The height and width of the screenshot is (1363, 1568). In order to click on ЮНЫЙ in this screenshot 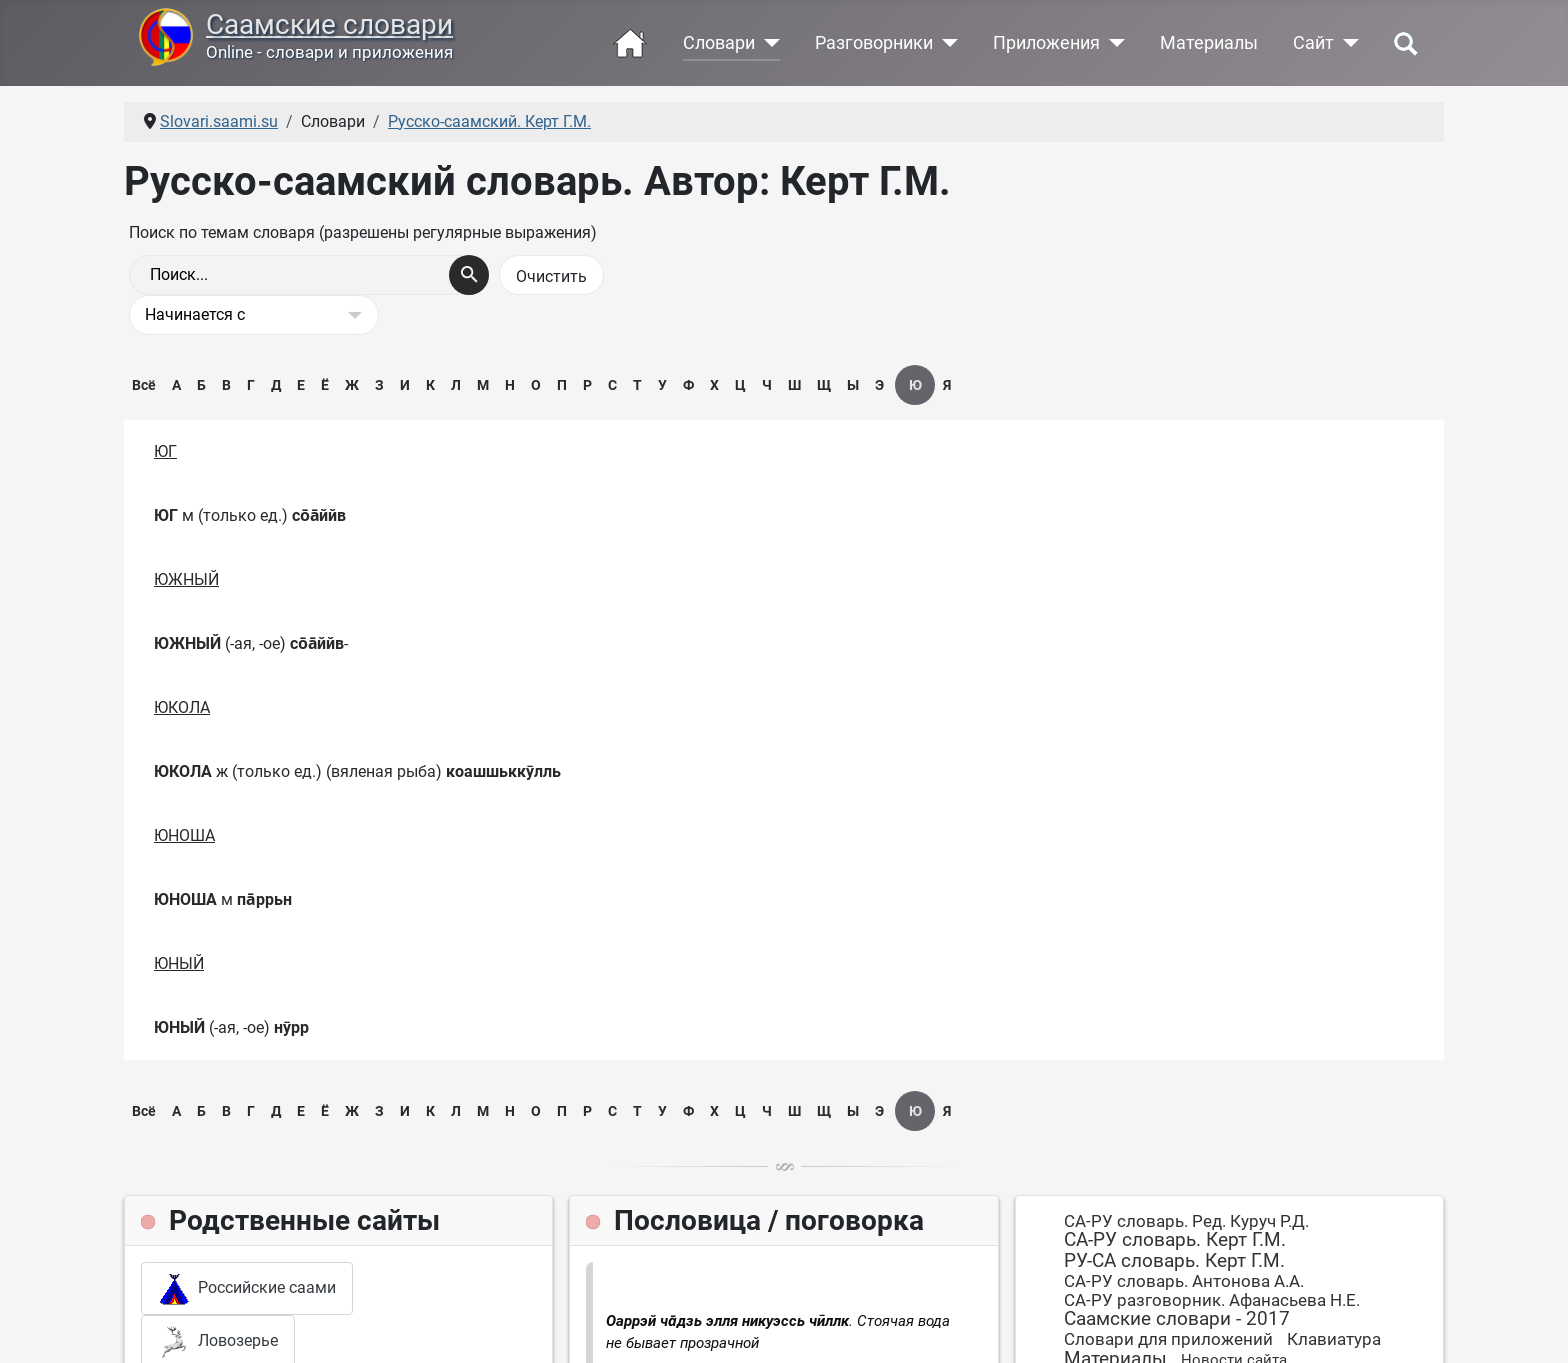, I will do `click(179, 963)`.